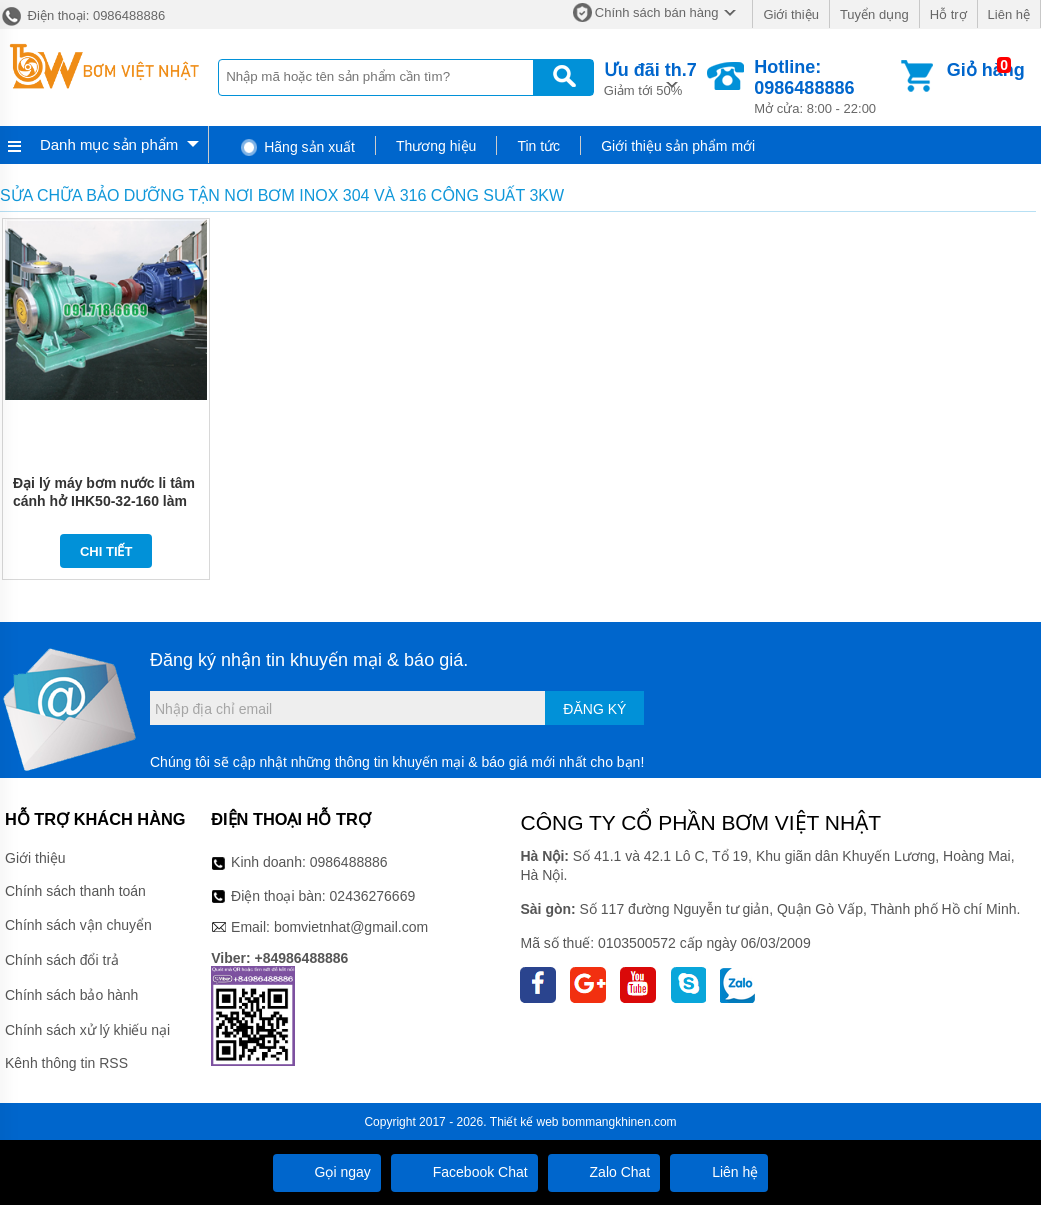 This screenshot has height=1205, width=1041. I want to click on Thiết kế web, so click(524, 1122).